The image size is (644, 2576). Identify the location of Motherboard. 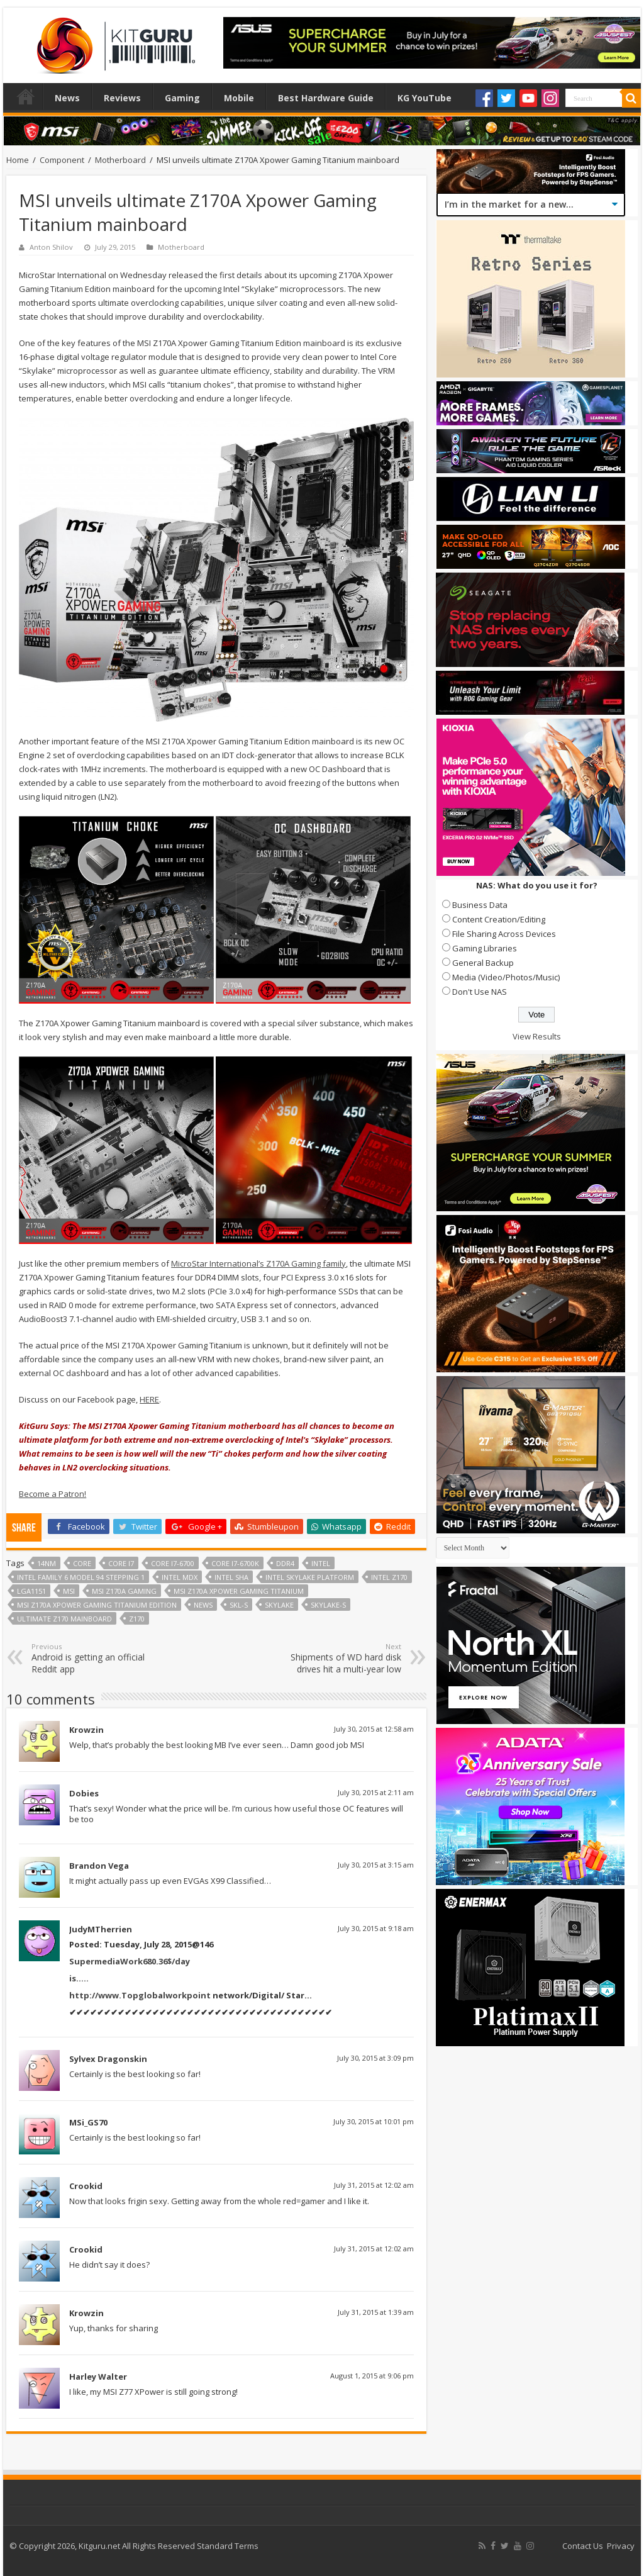
(120, 159).